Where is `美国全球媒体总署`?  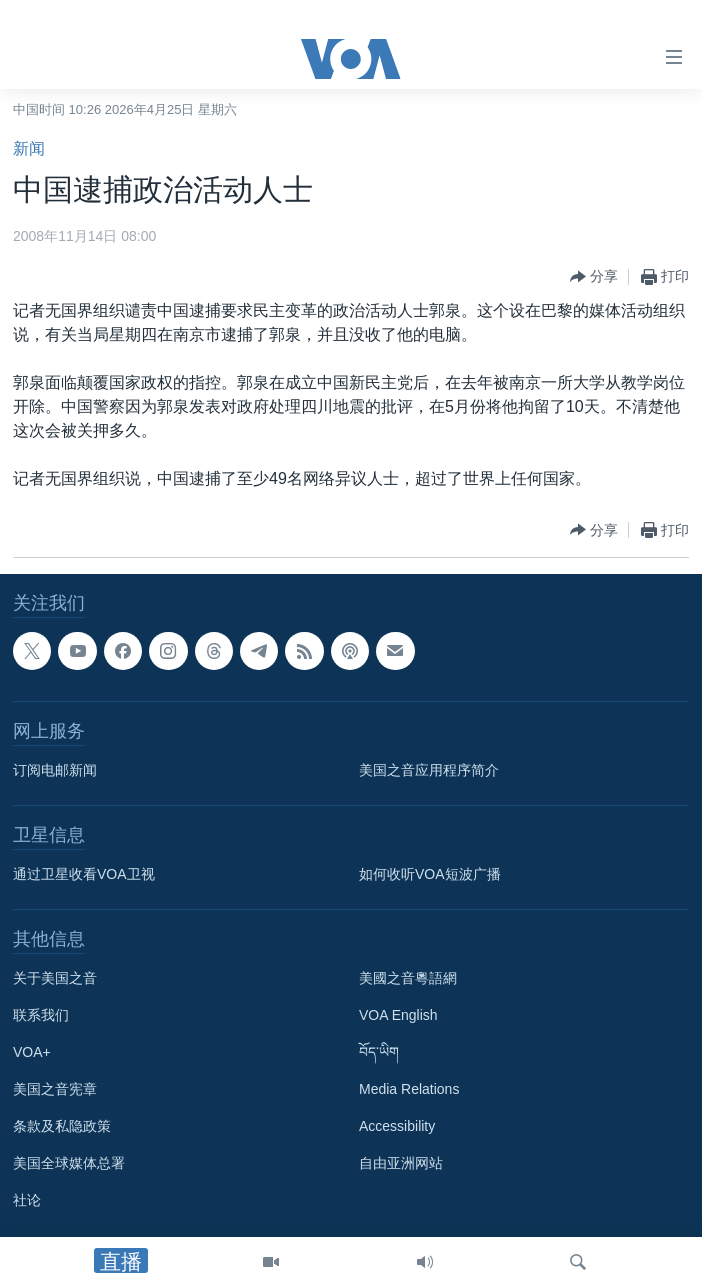
美国全球媒体总署 is located at coordinates (69, 1163).